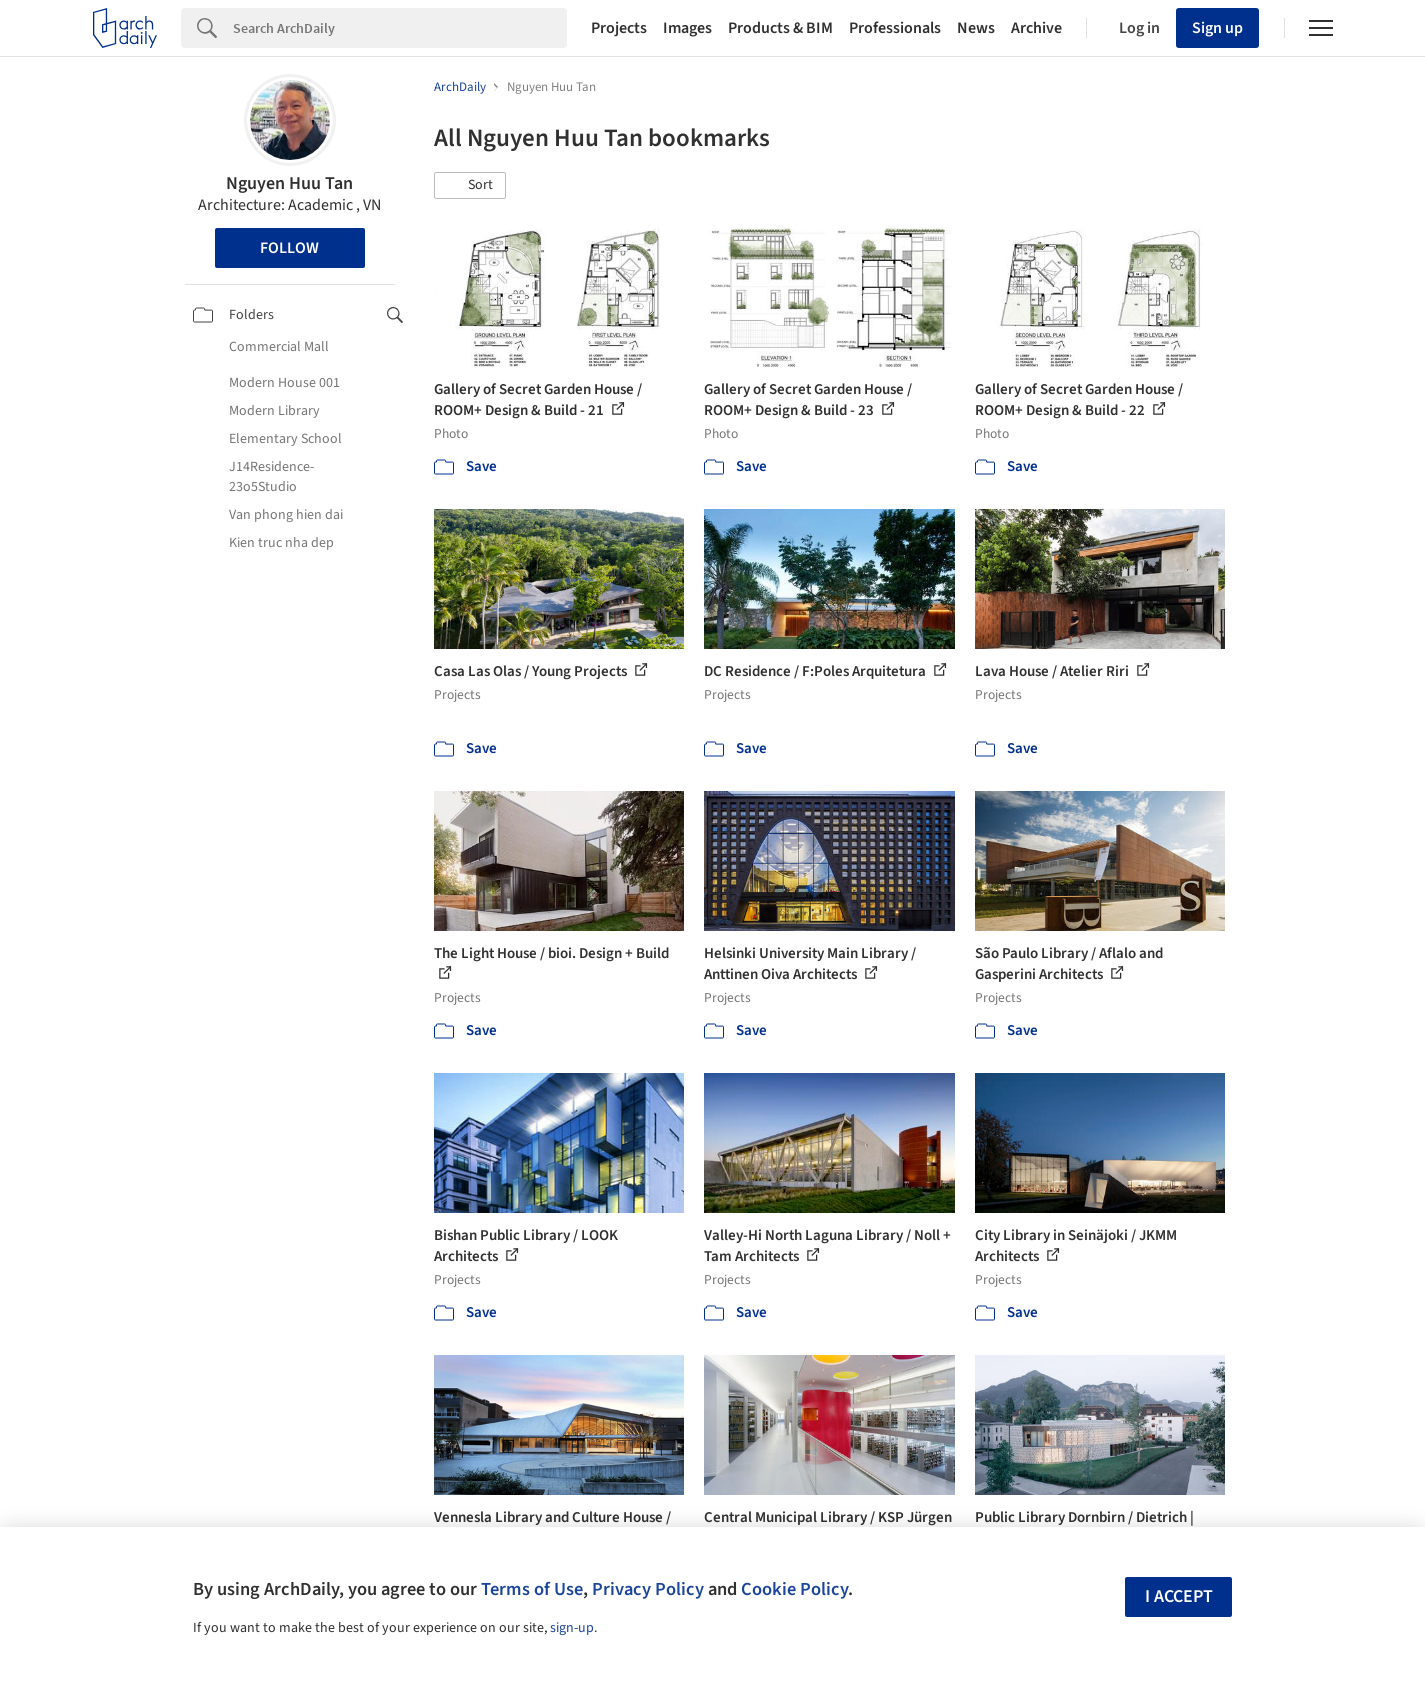 This screenshot has height=1685, width=1425. Describe the element at coordinates (289, 248) in the screenshot. I see `Follow` at that location.